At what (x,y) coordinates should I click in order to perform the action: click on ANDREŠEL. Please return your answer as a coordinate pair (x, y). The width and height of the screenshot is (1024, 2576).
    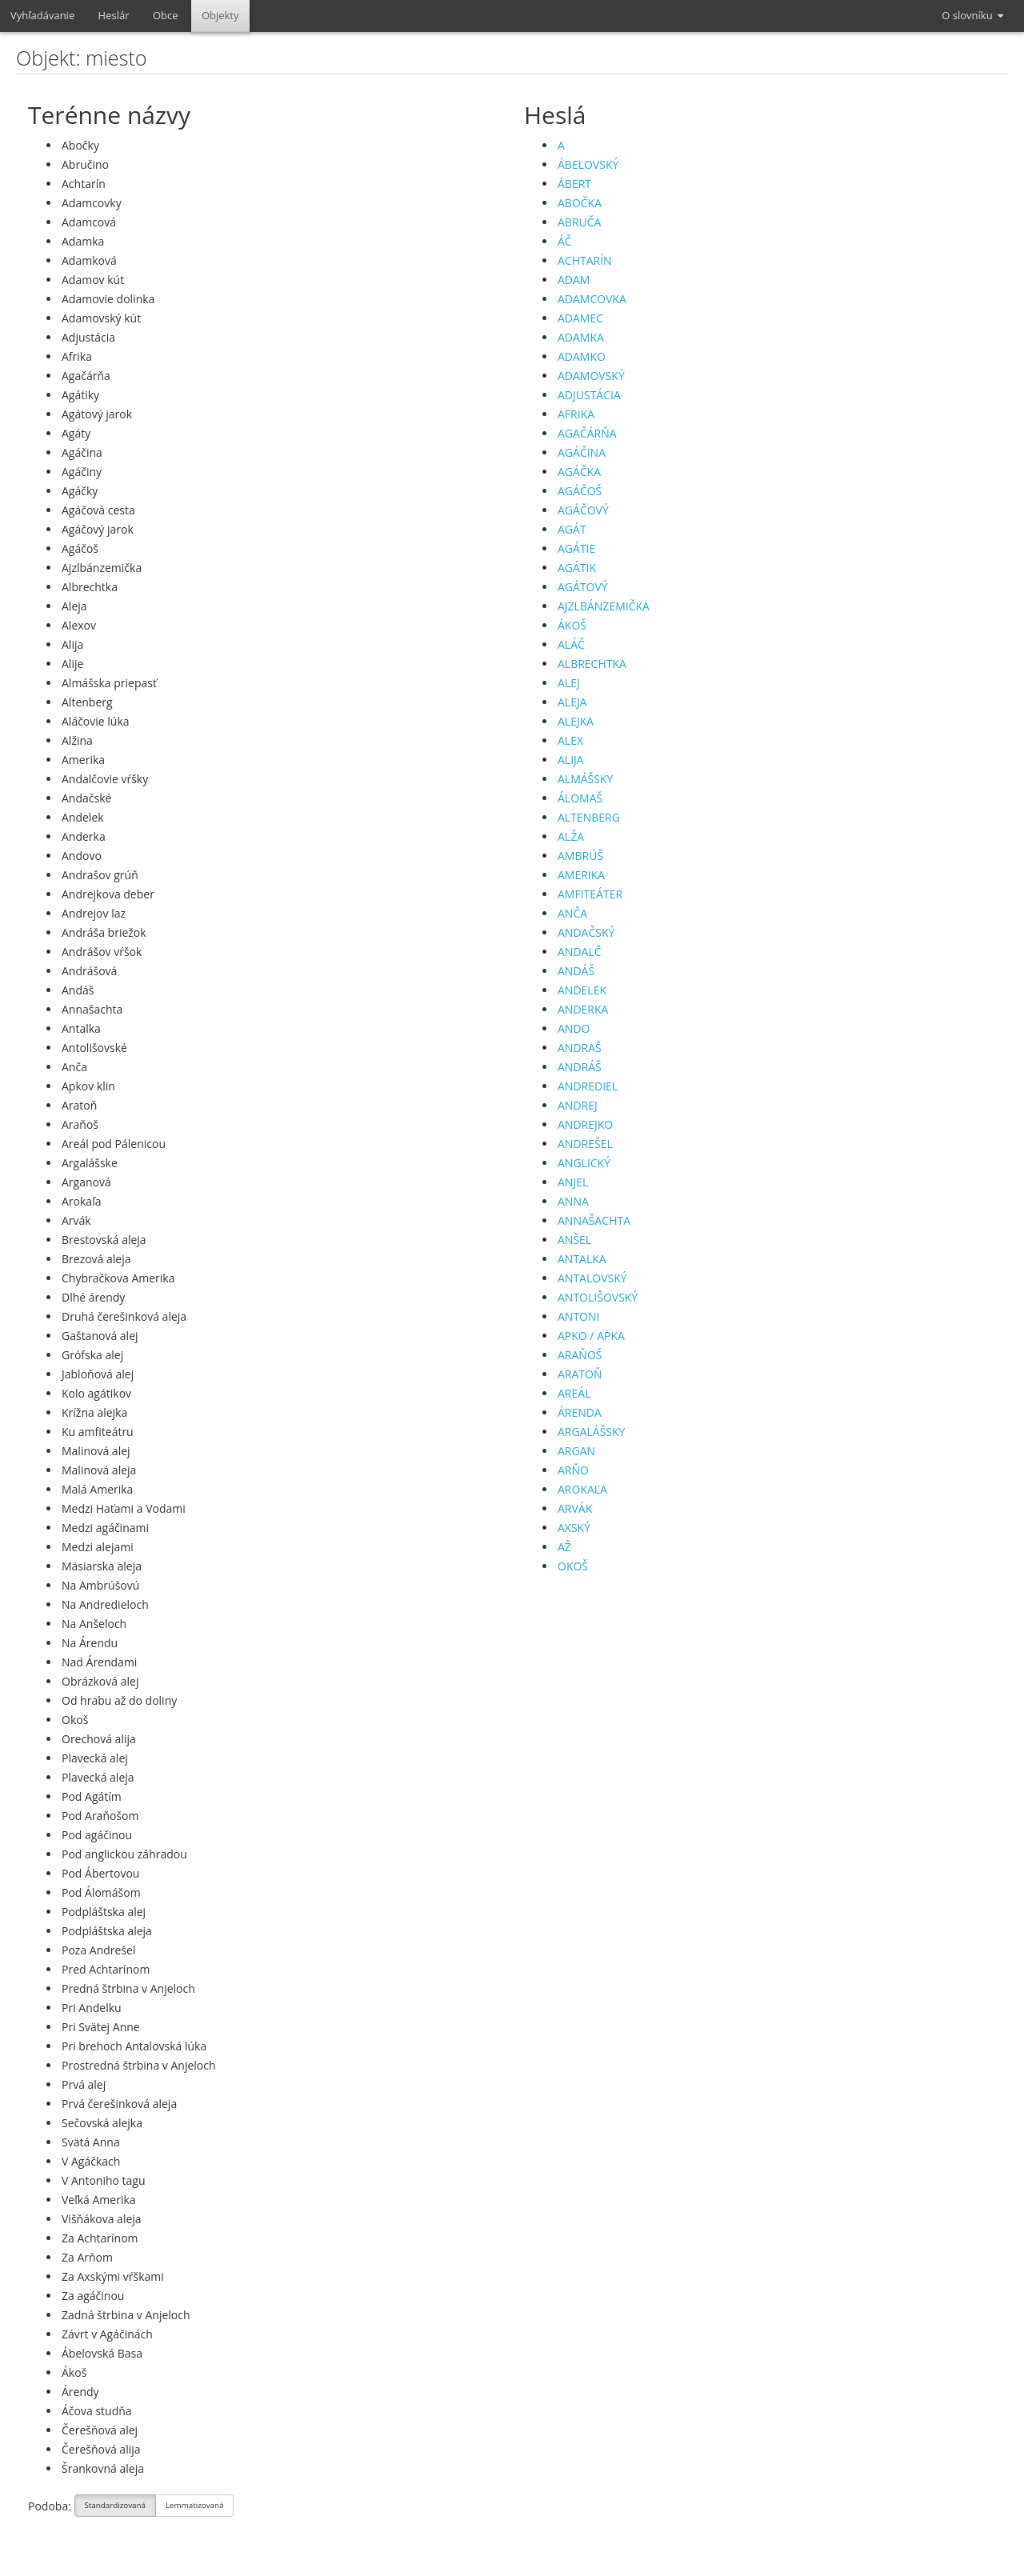
    Looking at the image, I should click on (585, 1143).